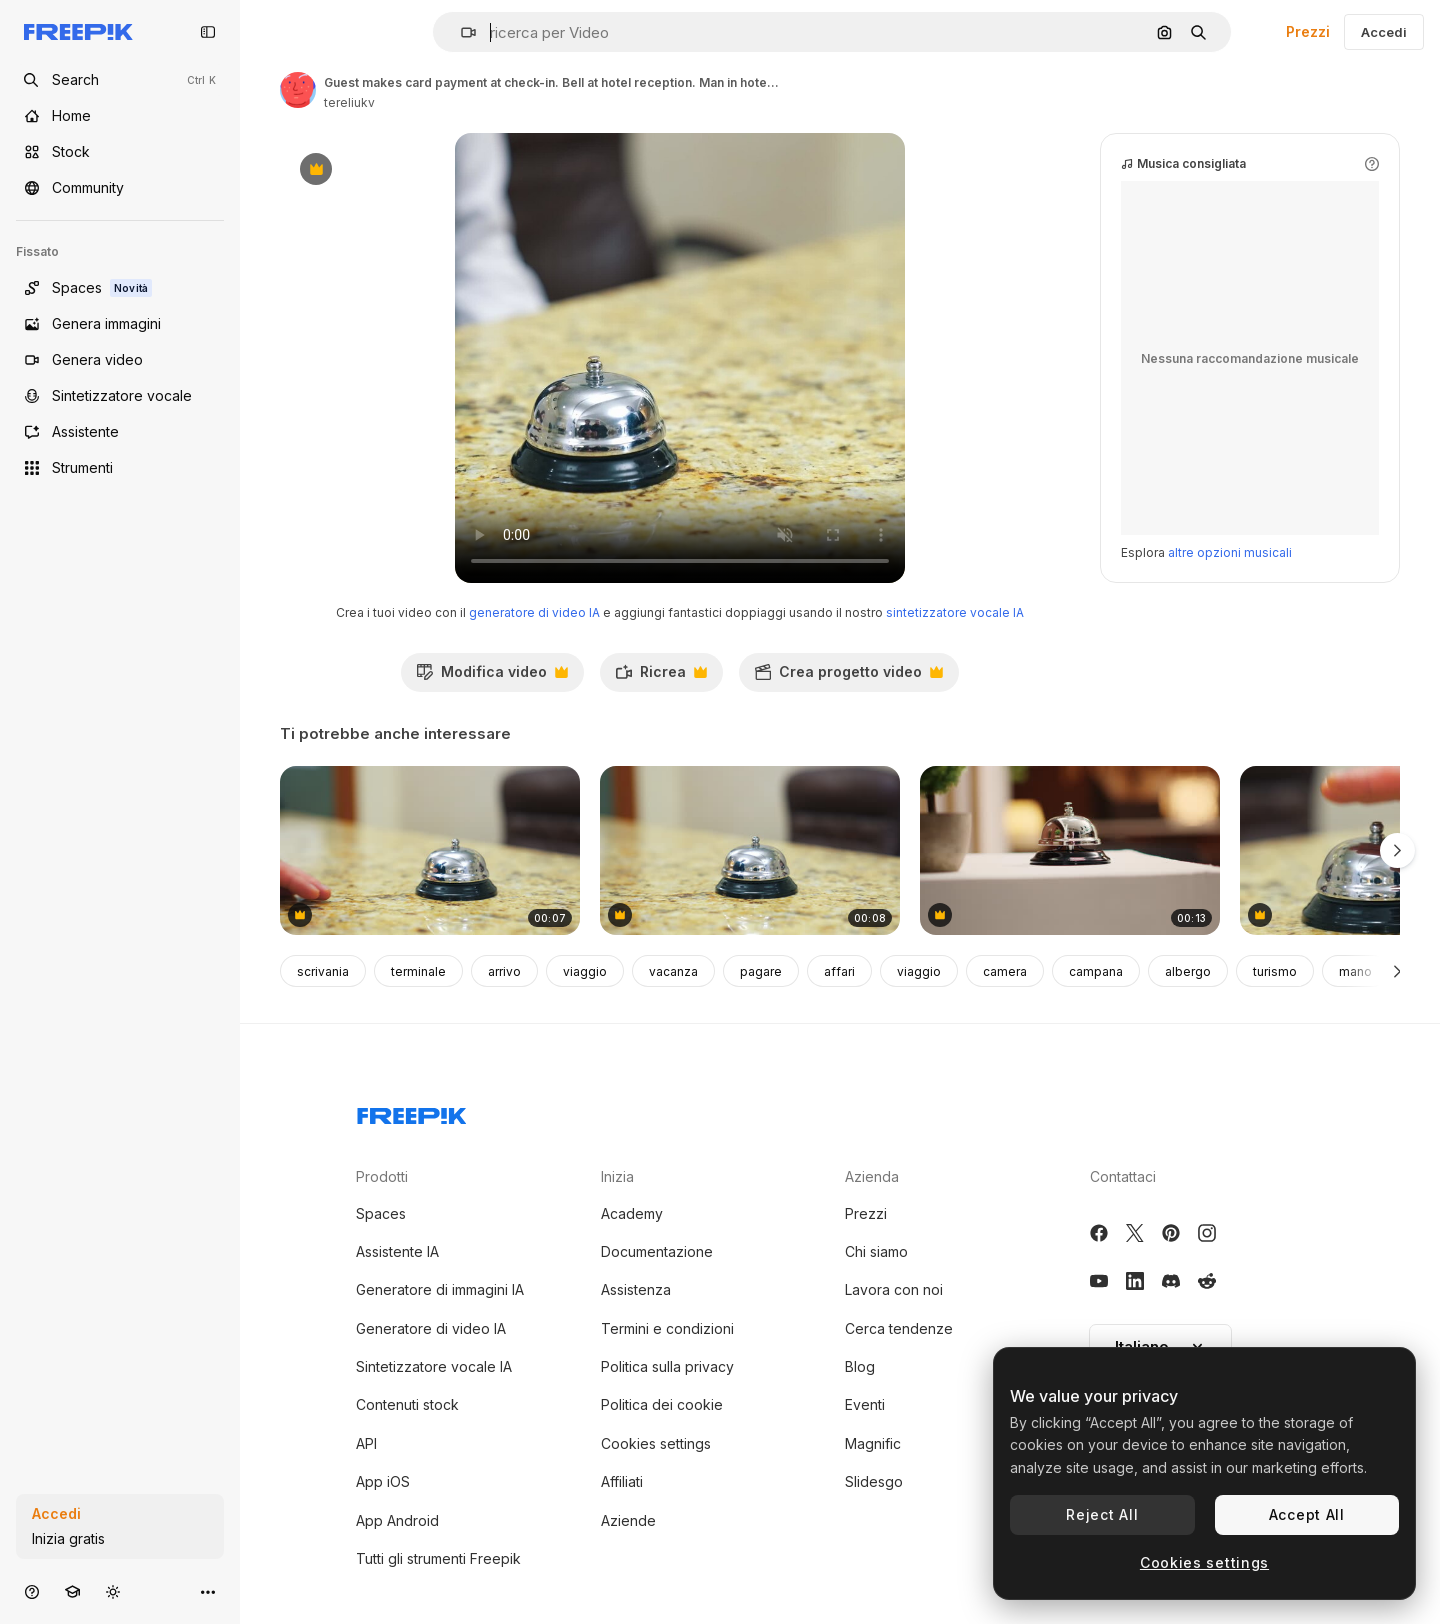 This screenshot has height=1624, width=1440. What do you see at coordinates (1308, 31) in the screenshot?
I see `Prezzi` at bounding box center [1308, 31].